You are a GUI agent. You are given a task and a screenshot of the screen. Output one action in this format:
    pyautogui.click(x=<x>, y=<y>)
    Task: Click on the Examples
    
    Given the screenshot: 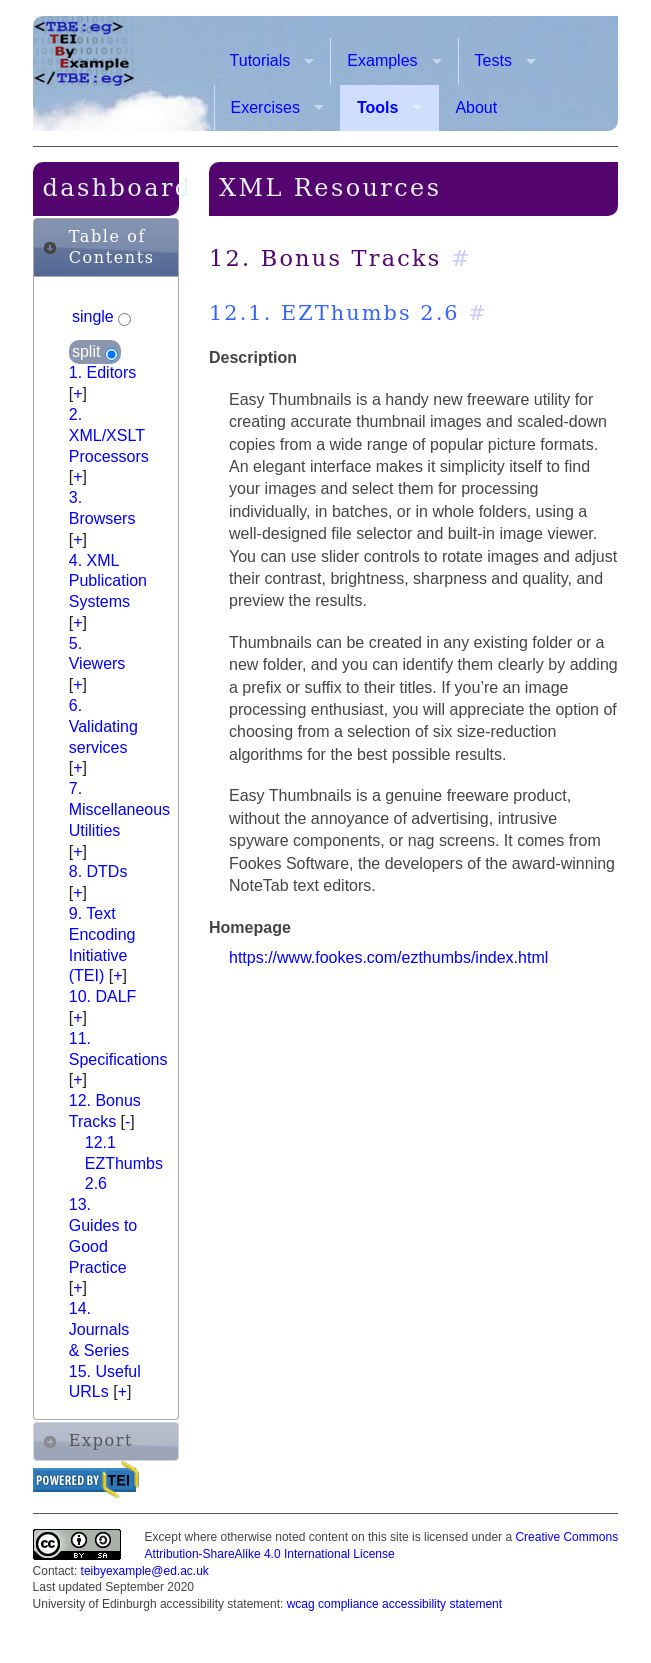 What is the action you would take?
    pyautogui.click(x=382, y=60)
    